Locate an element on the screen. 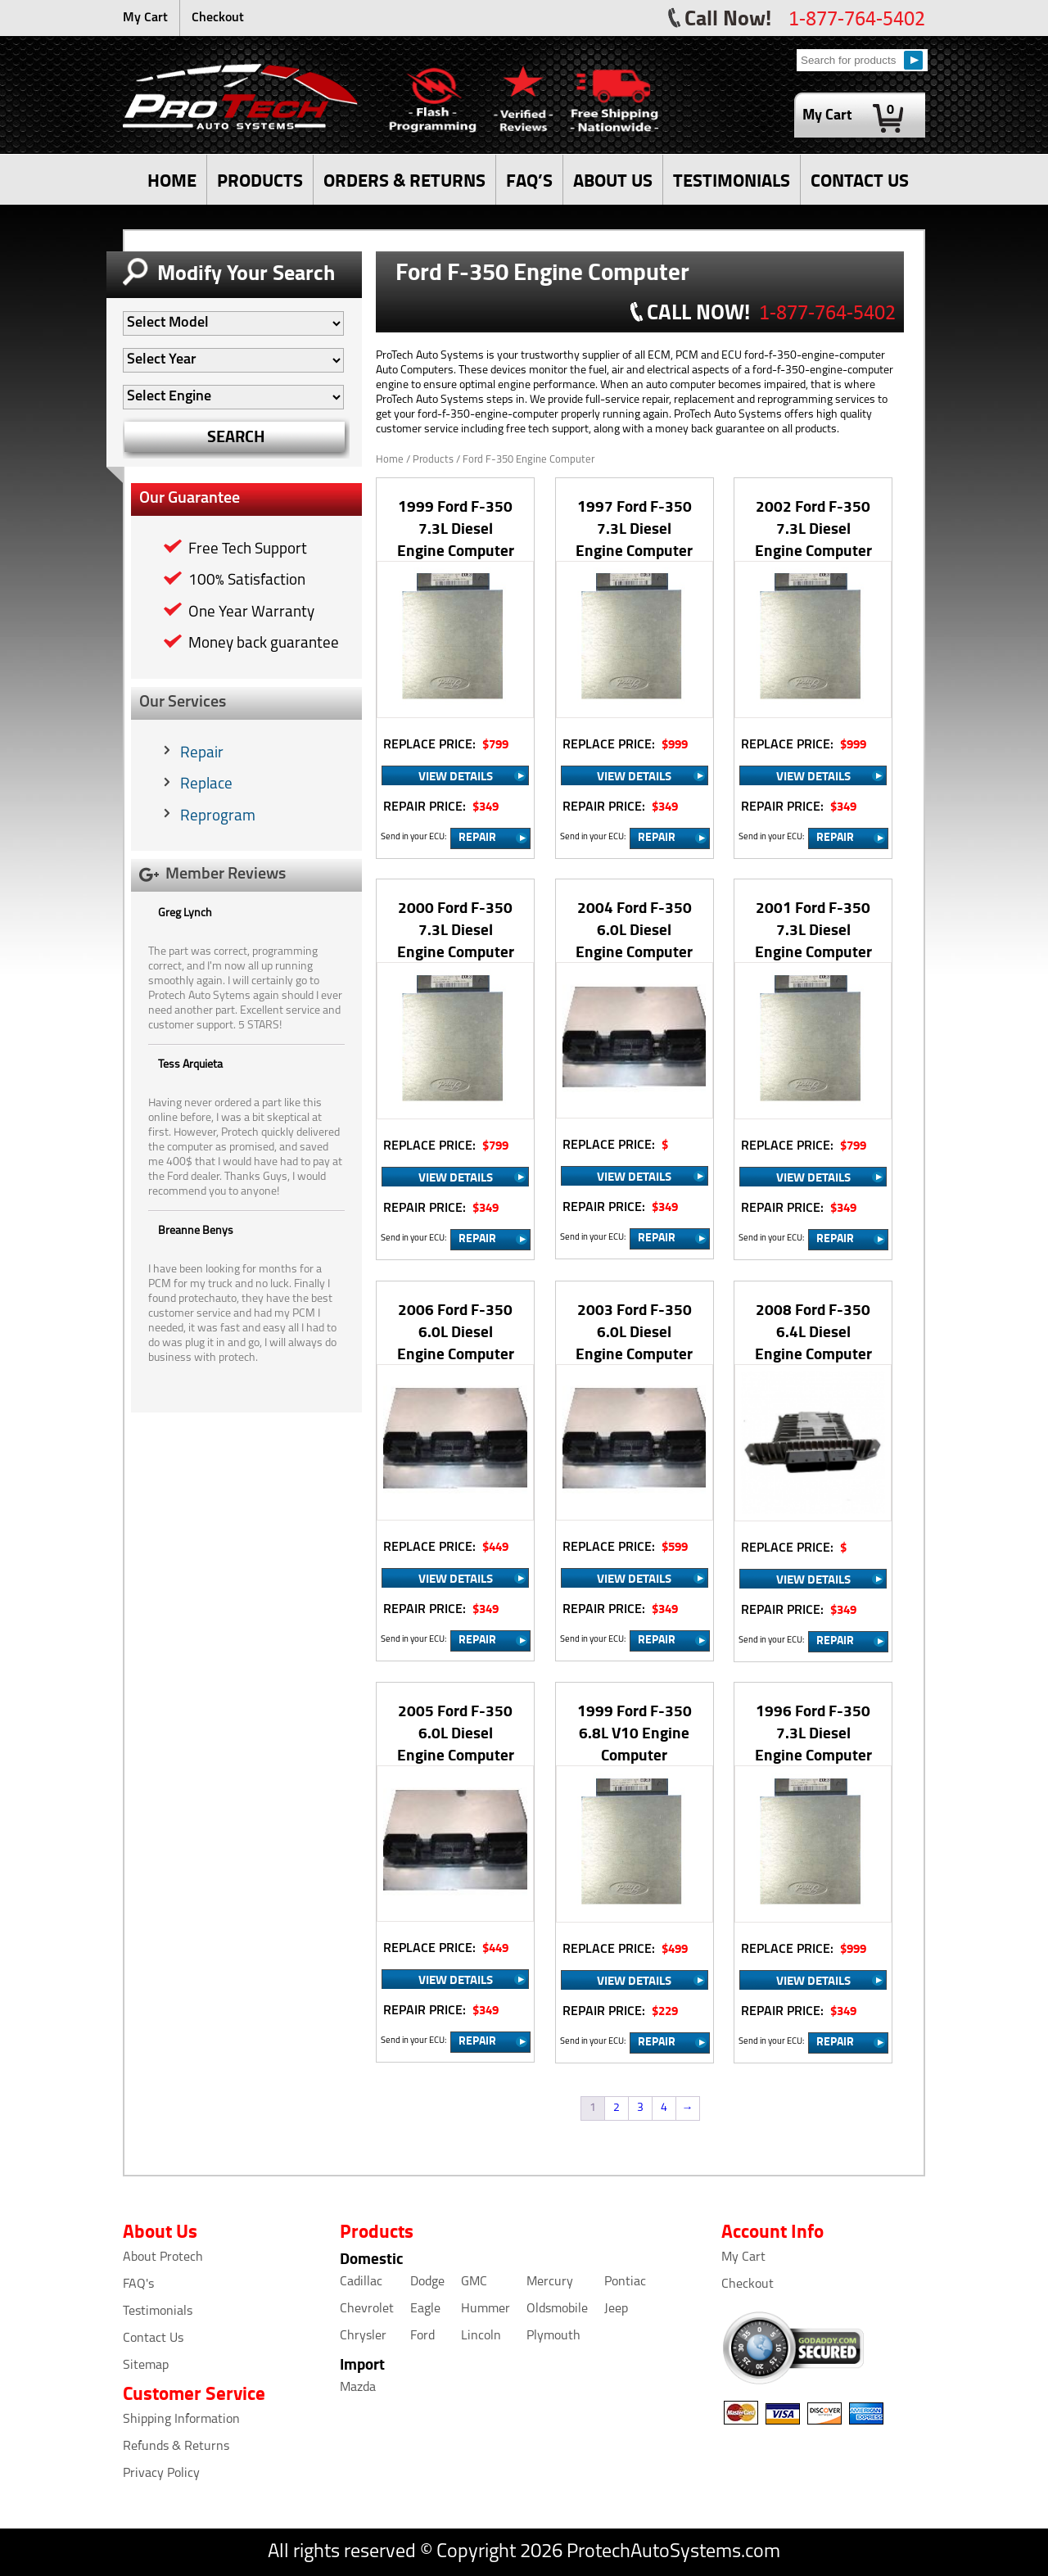 This screenshot has height=2576, width=1048. 2000 Ford F-350 7.3L Diesel Engine Computer is located at coordinates (455, 929).